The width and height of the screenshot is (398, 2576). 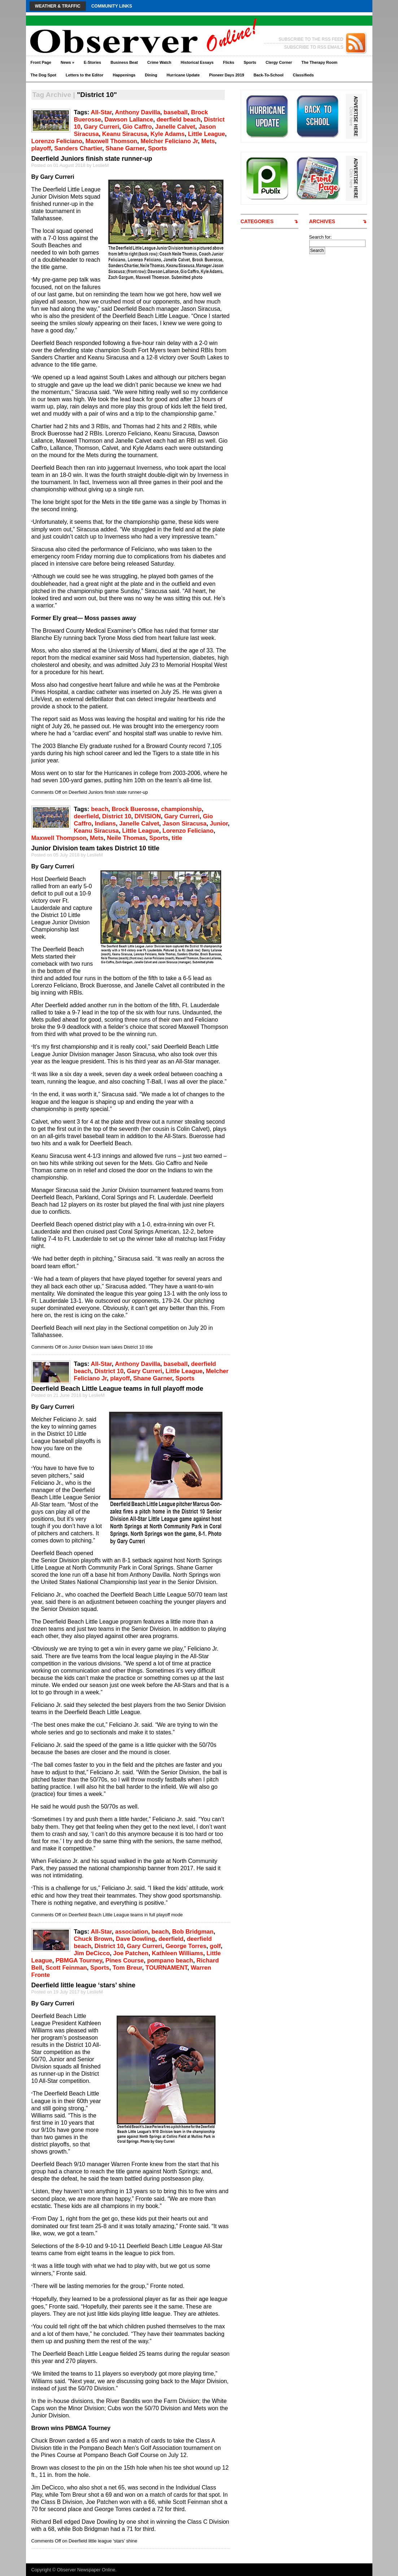 I want to click on Anthony Davilla, so click(x=137, y=112).